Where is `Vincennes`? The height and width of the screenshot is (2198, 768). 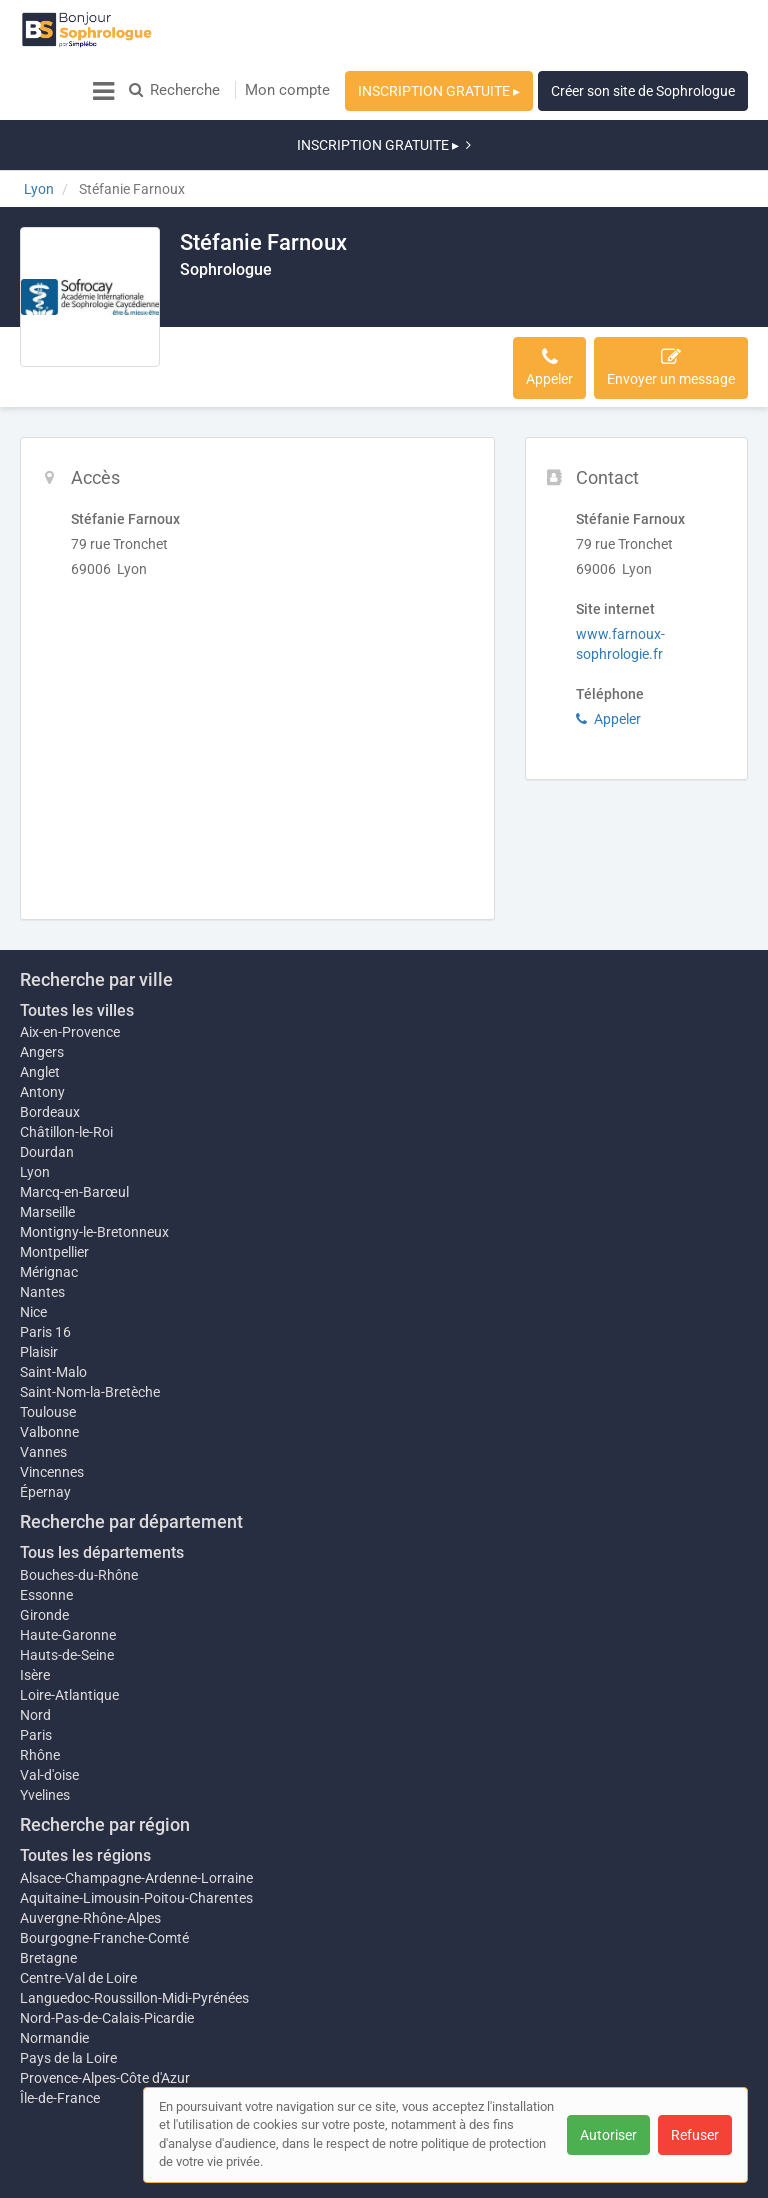
Vincennes is located at coordinates (52, 1412).